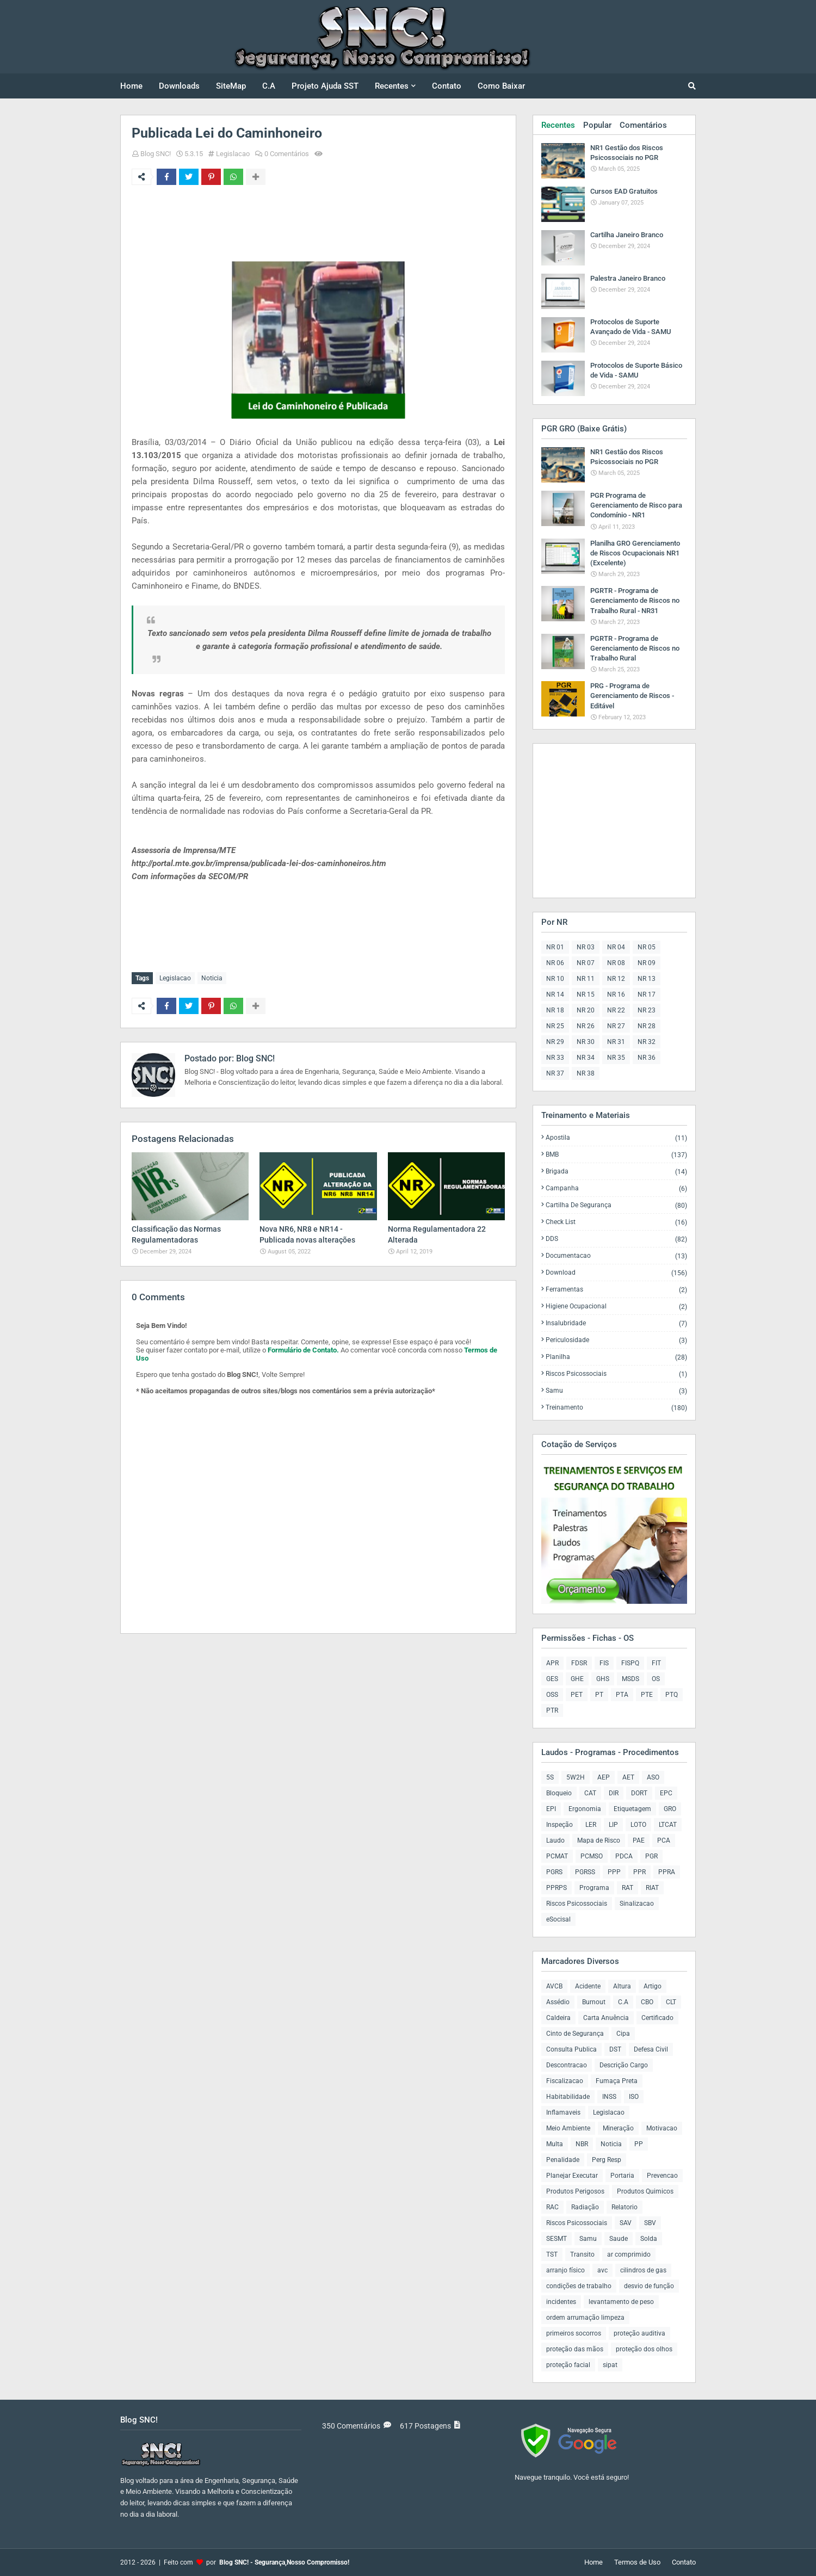 Image resolution: width=816 pixels, height=2576 pixels. I want to click on Como Baixar [menuitem], so click(501, 86).